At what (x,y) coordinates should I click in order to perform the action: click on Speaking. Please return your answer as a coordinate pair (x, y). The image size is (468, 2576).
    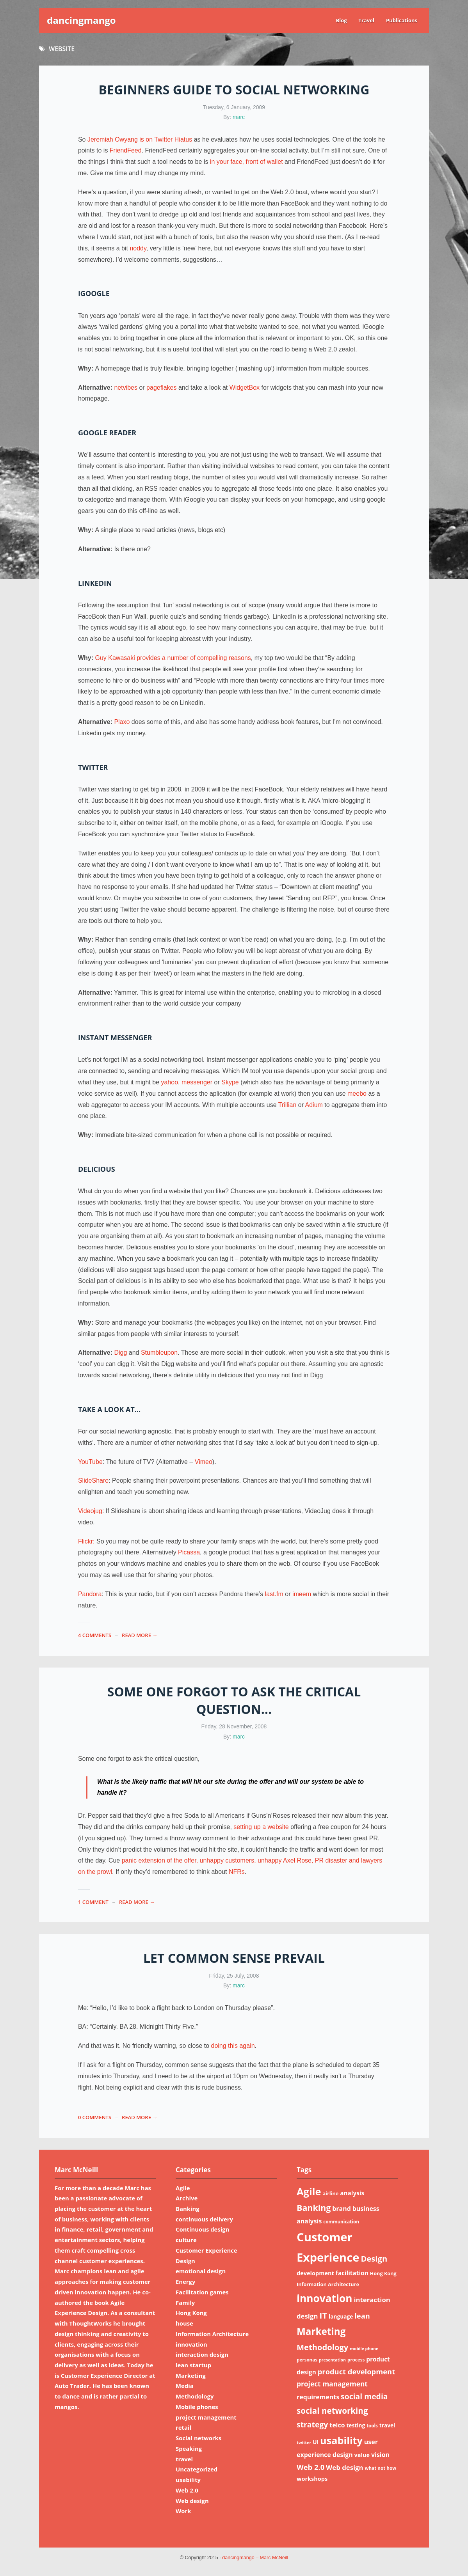
    Looking at the image, I should click on (189, 2448).